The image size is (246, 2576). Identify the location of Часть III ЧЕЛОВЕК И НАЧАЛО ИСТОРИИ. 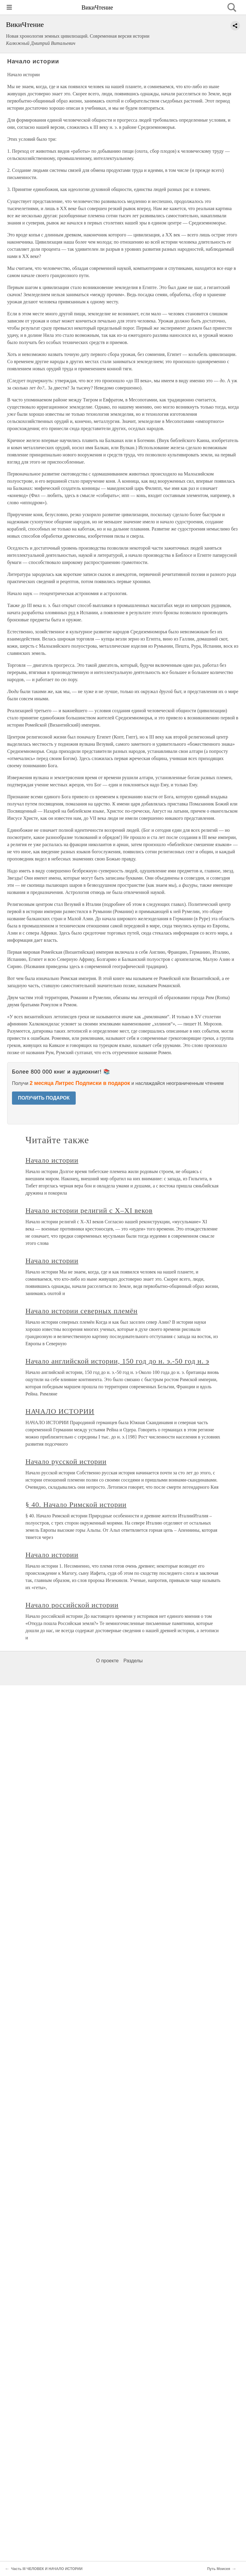
(47, 2569).